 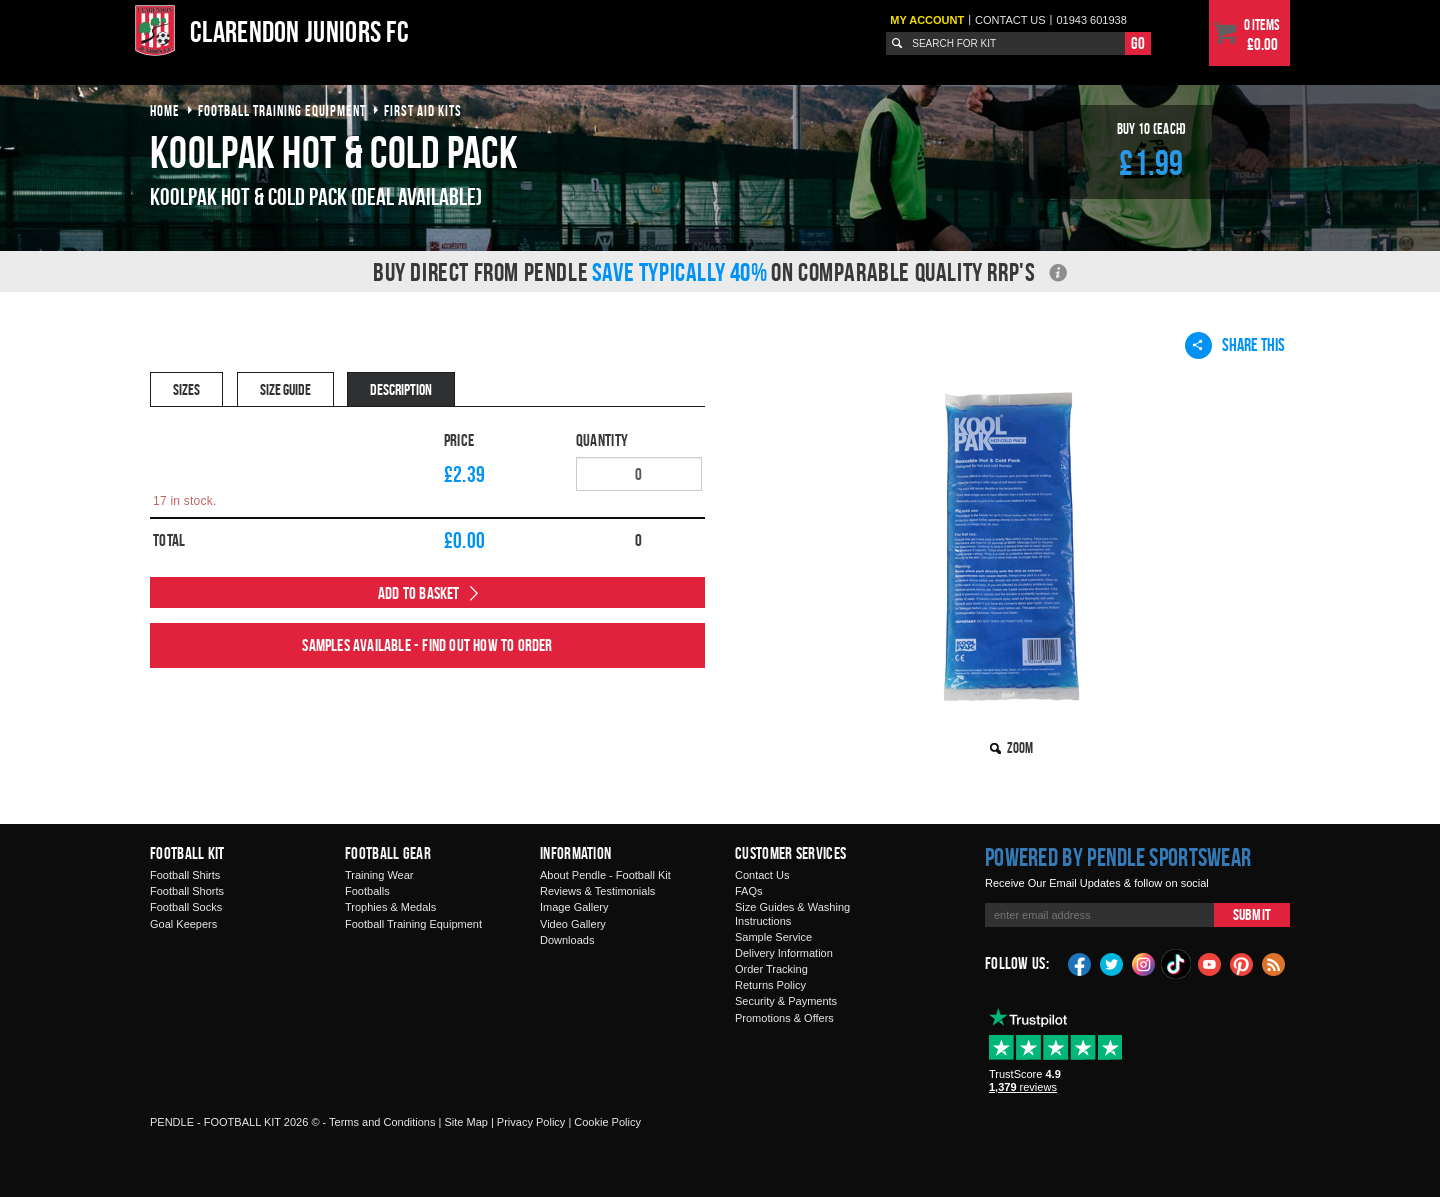 I want to click on Trophies & Medals, so click(x=390, y=907).